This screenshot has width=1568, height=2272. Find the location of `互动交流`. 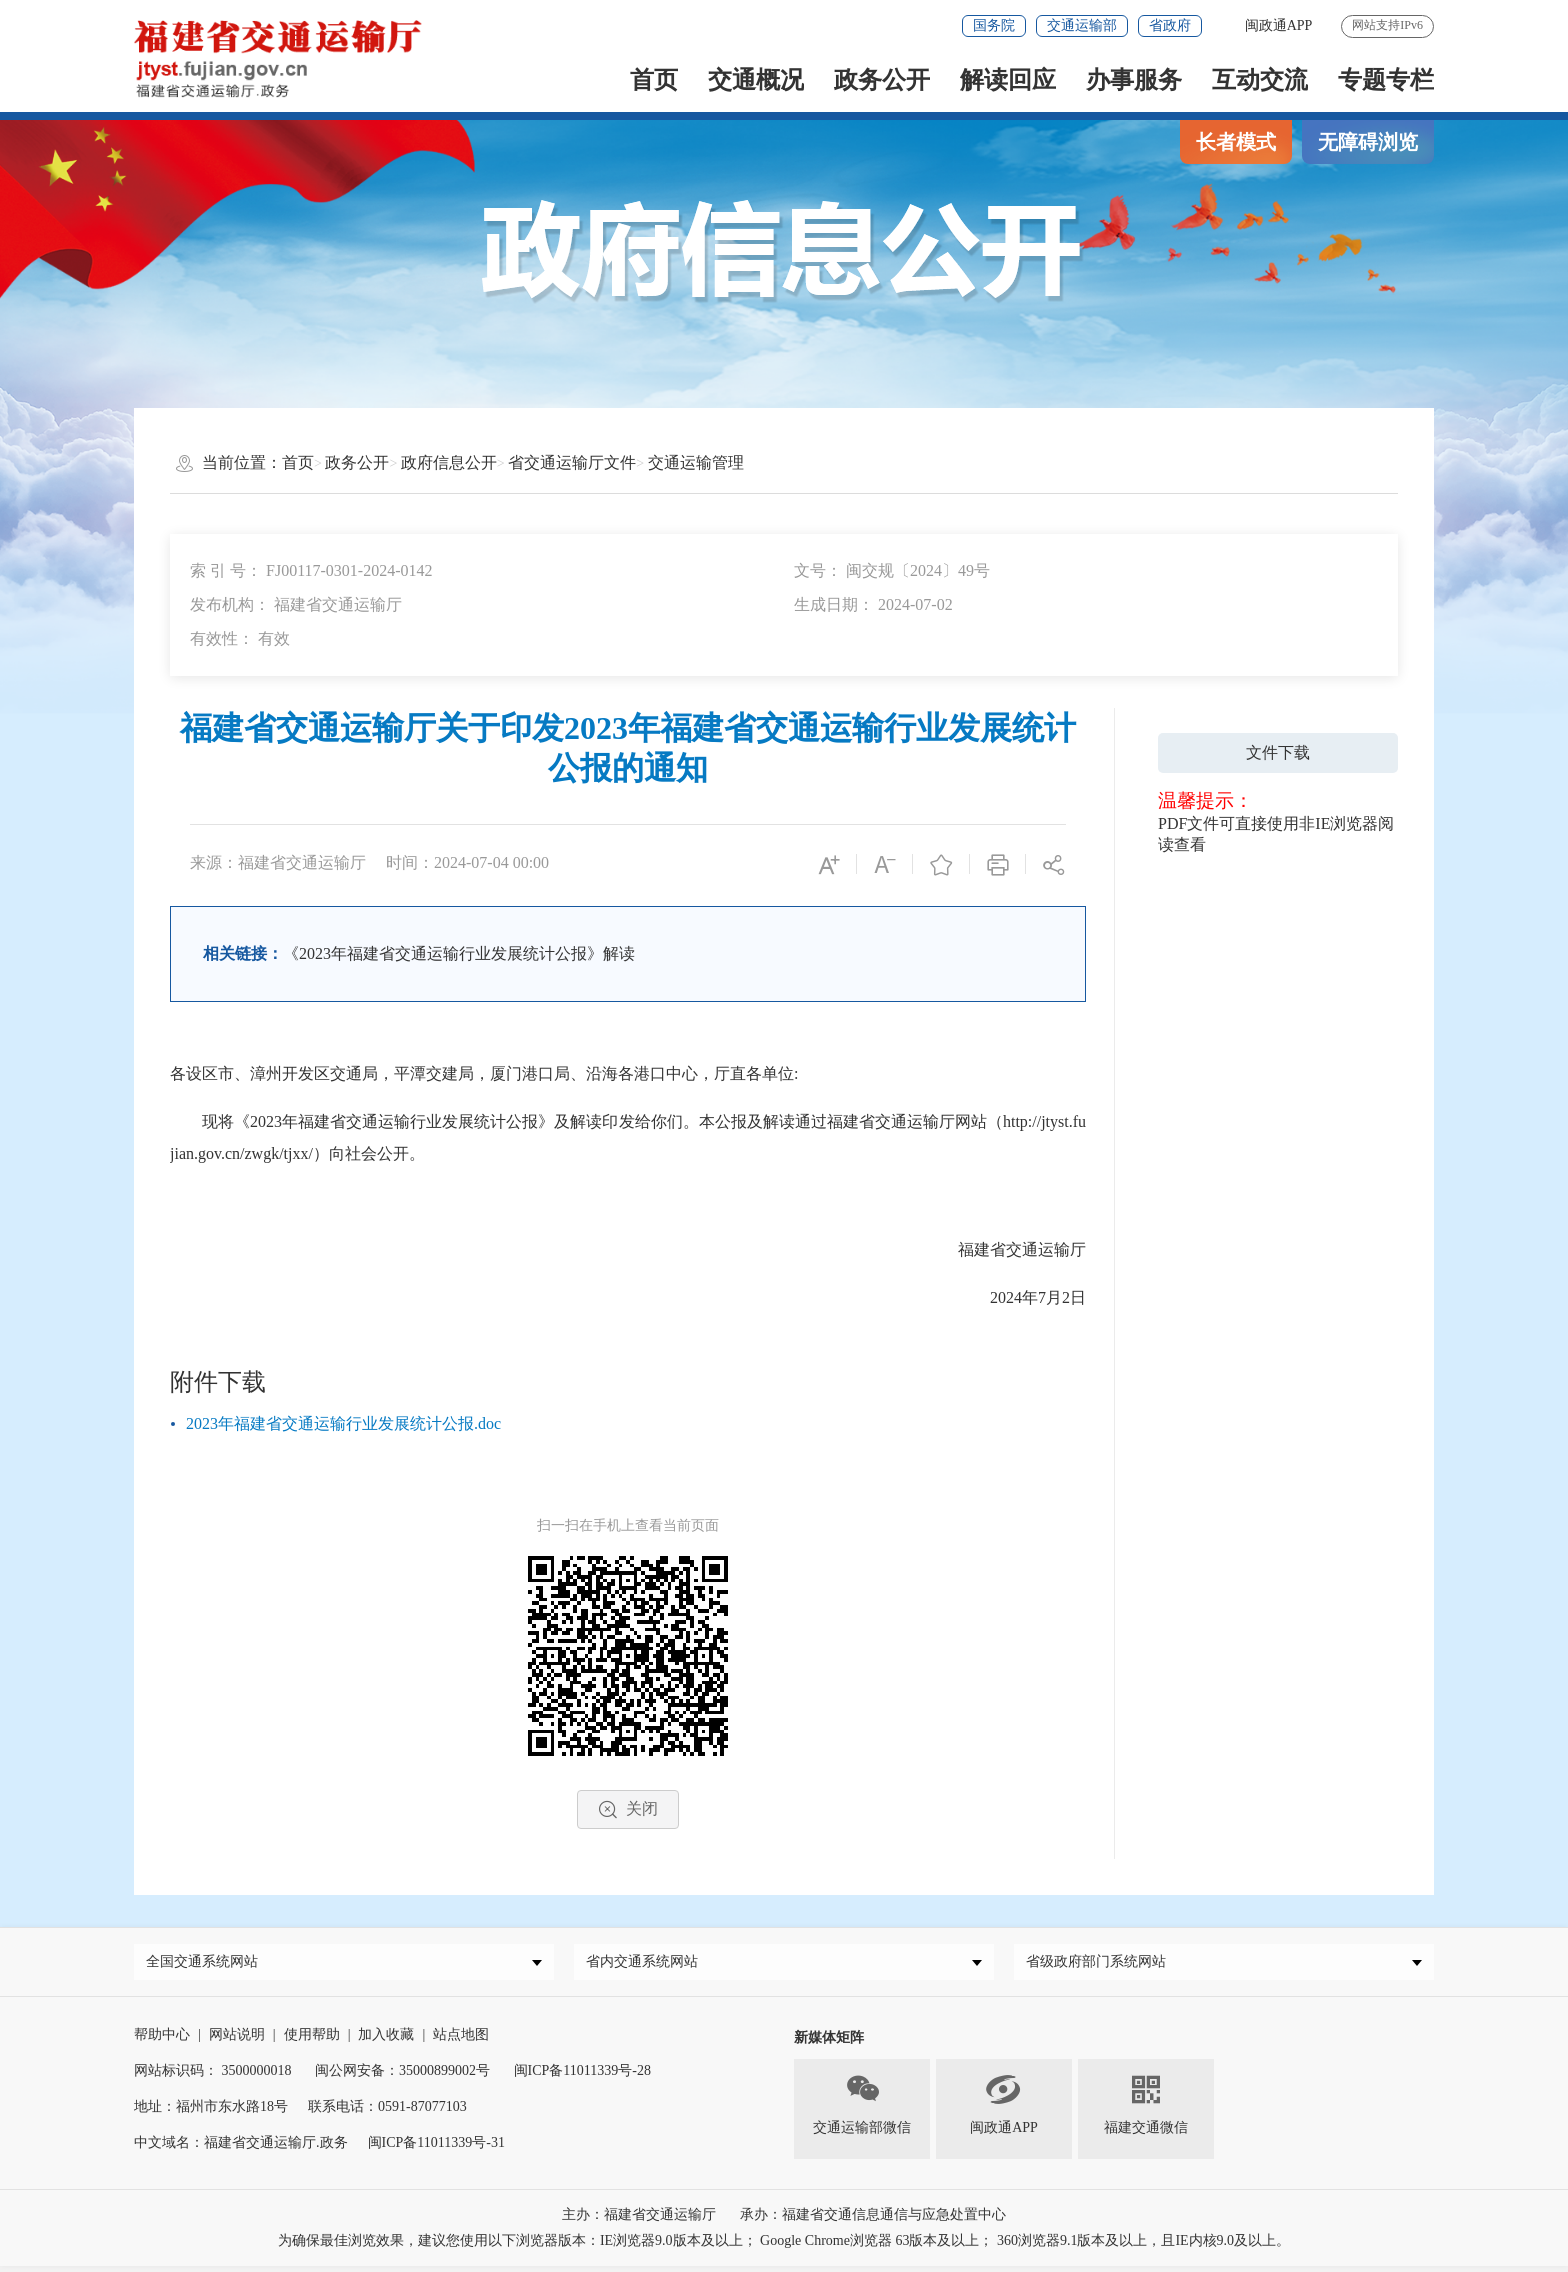

互动交流 is located at coordinates (1260, 80).